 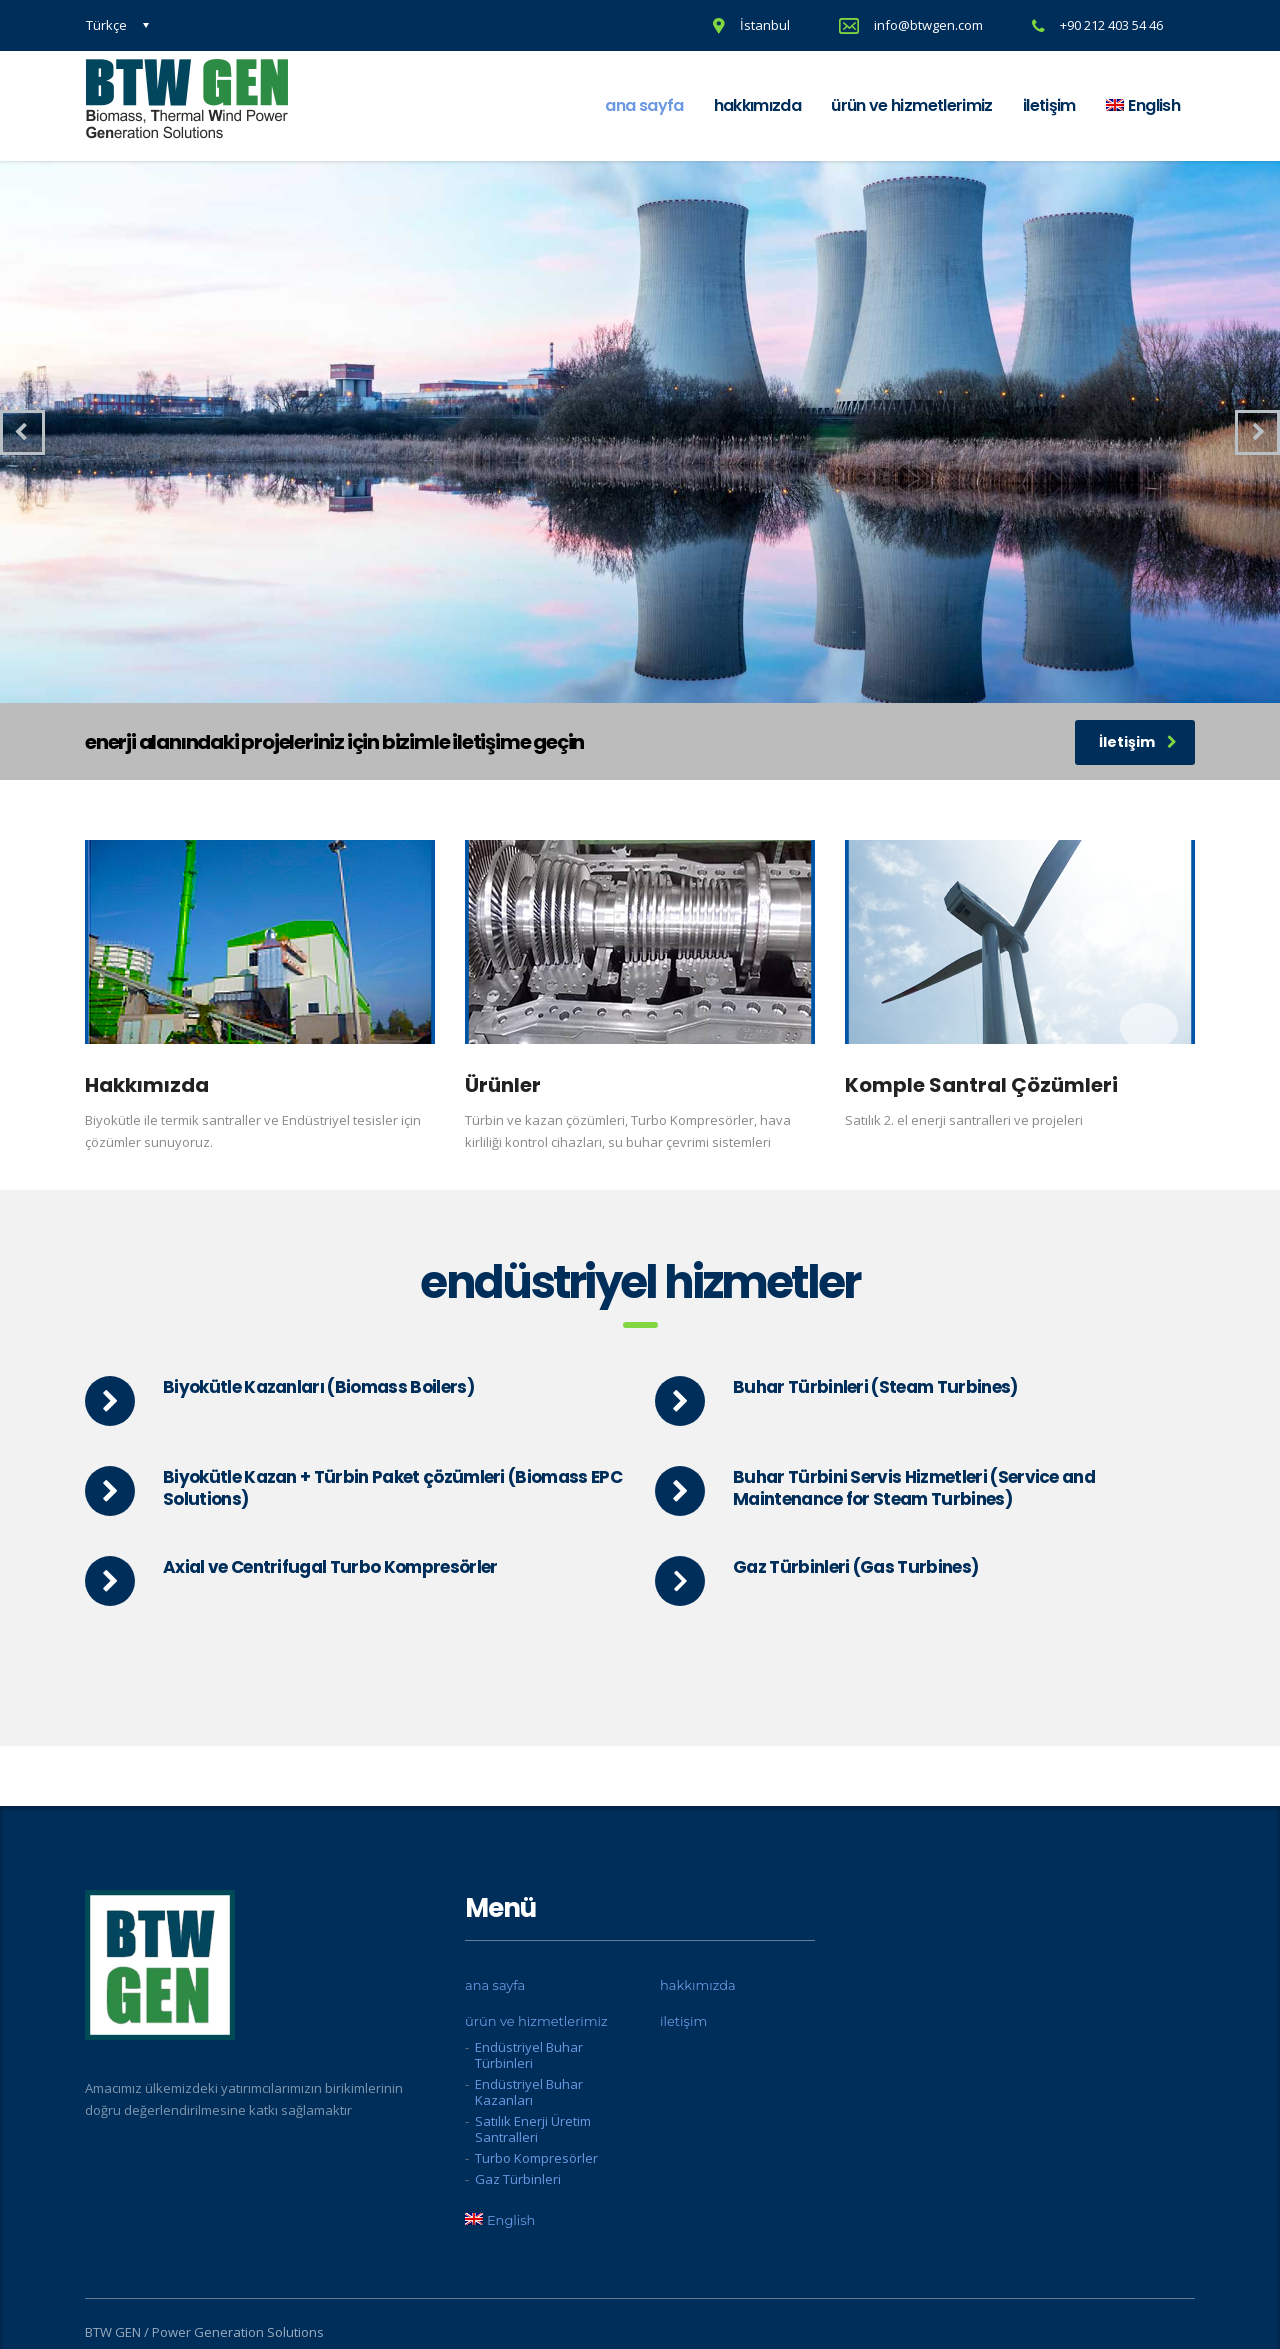 What do you see at coordinates (106, 25) in the screenshot?
I see `Türkçe` at bounding box center [106, 25].